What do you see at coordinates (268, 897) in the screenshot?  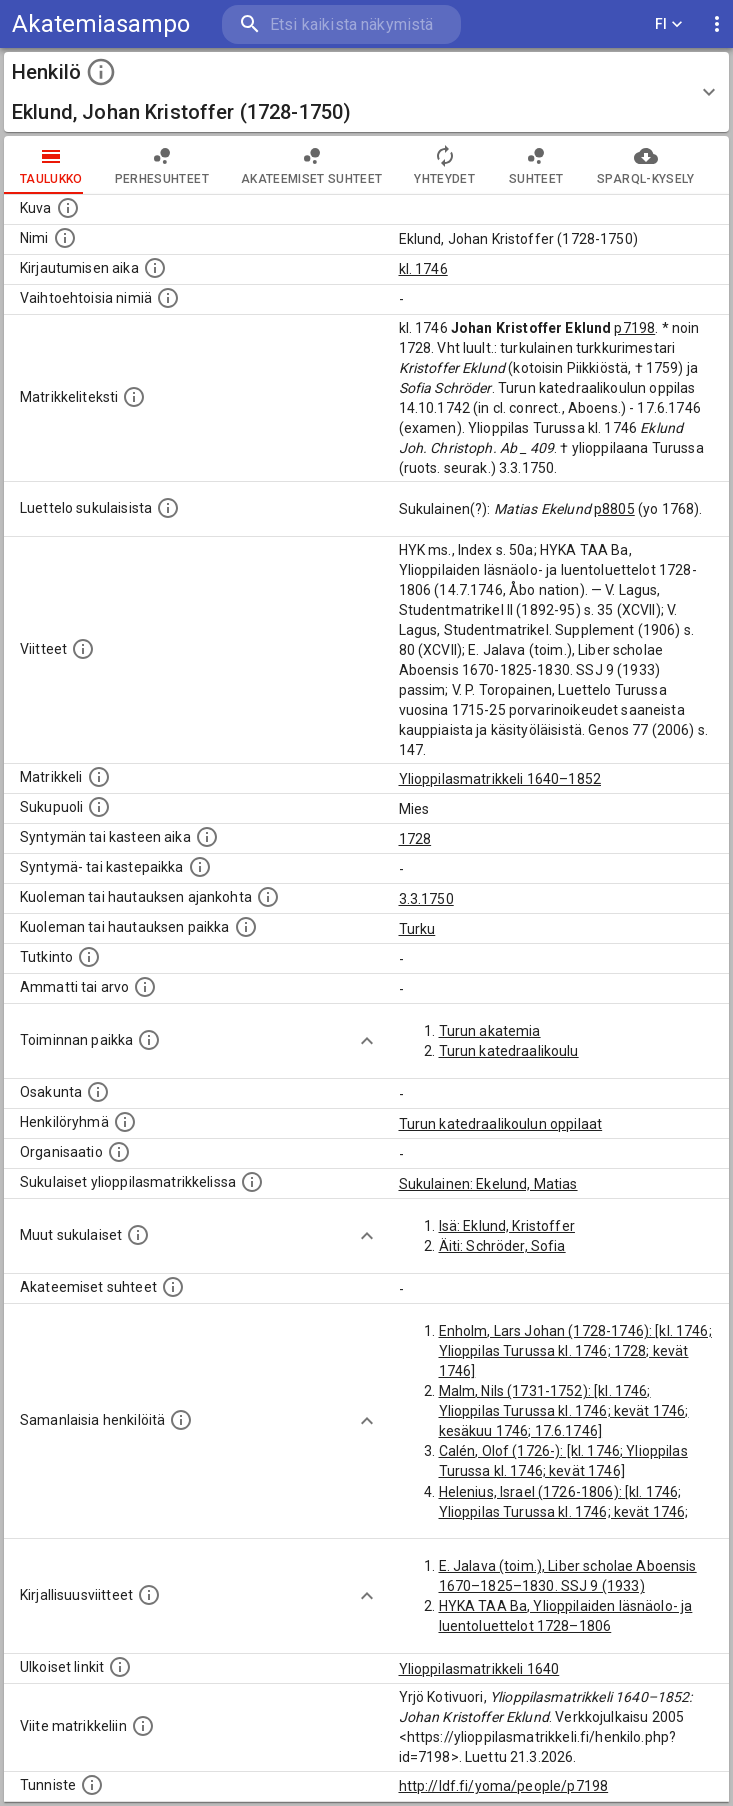 I see `[Ajankohta jolloin henkilö kuoli tai haudattiin. (Useimmiten sisätää tiedon kuolemasta, mutta jo]` at bounding box center [268, 897].